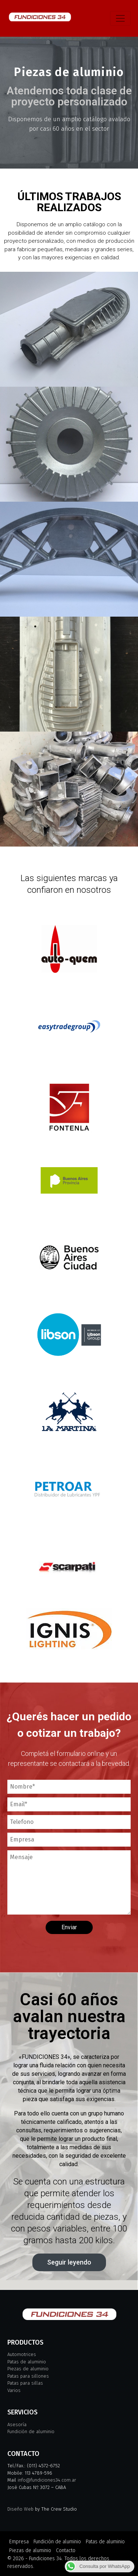 Image resolution: width=138 pixels, height=2576 pixels. Describe the element at coordinates (16, 2424) in the screenshot. I see `Asesoría` at that location.